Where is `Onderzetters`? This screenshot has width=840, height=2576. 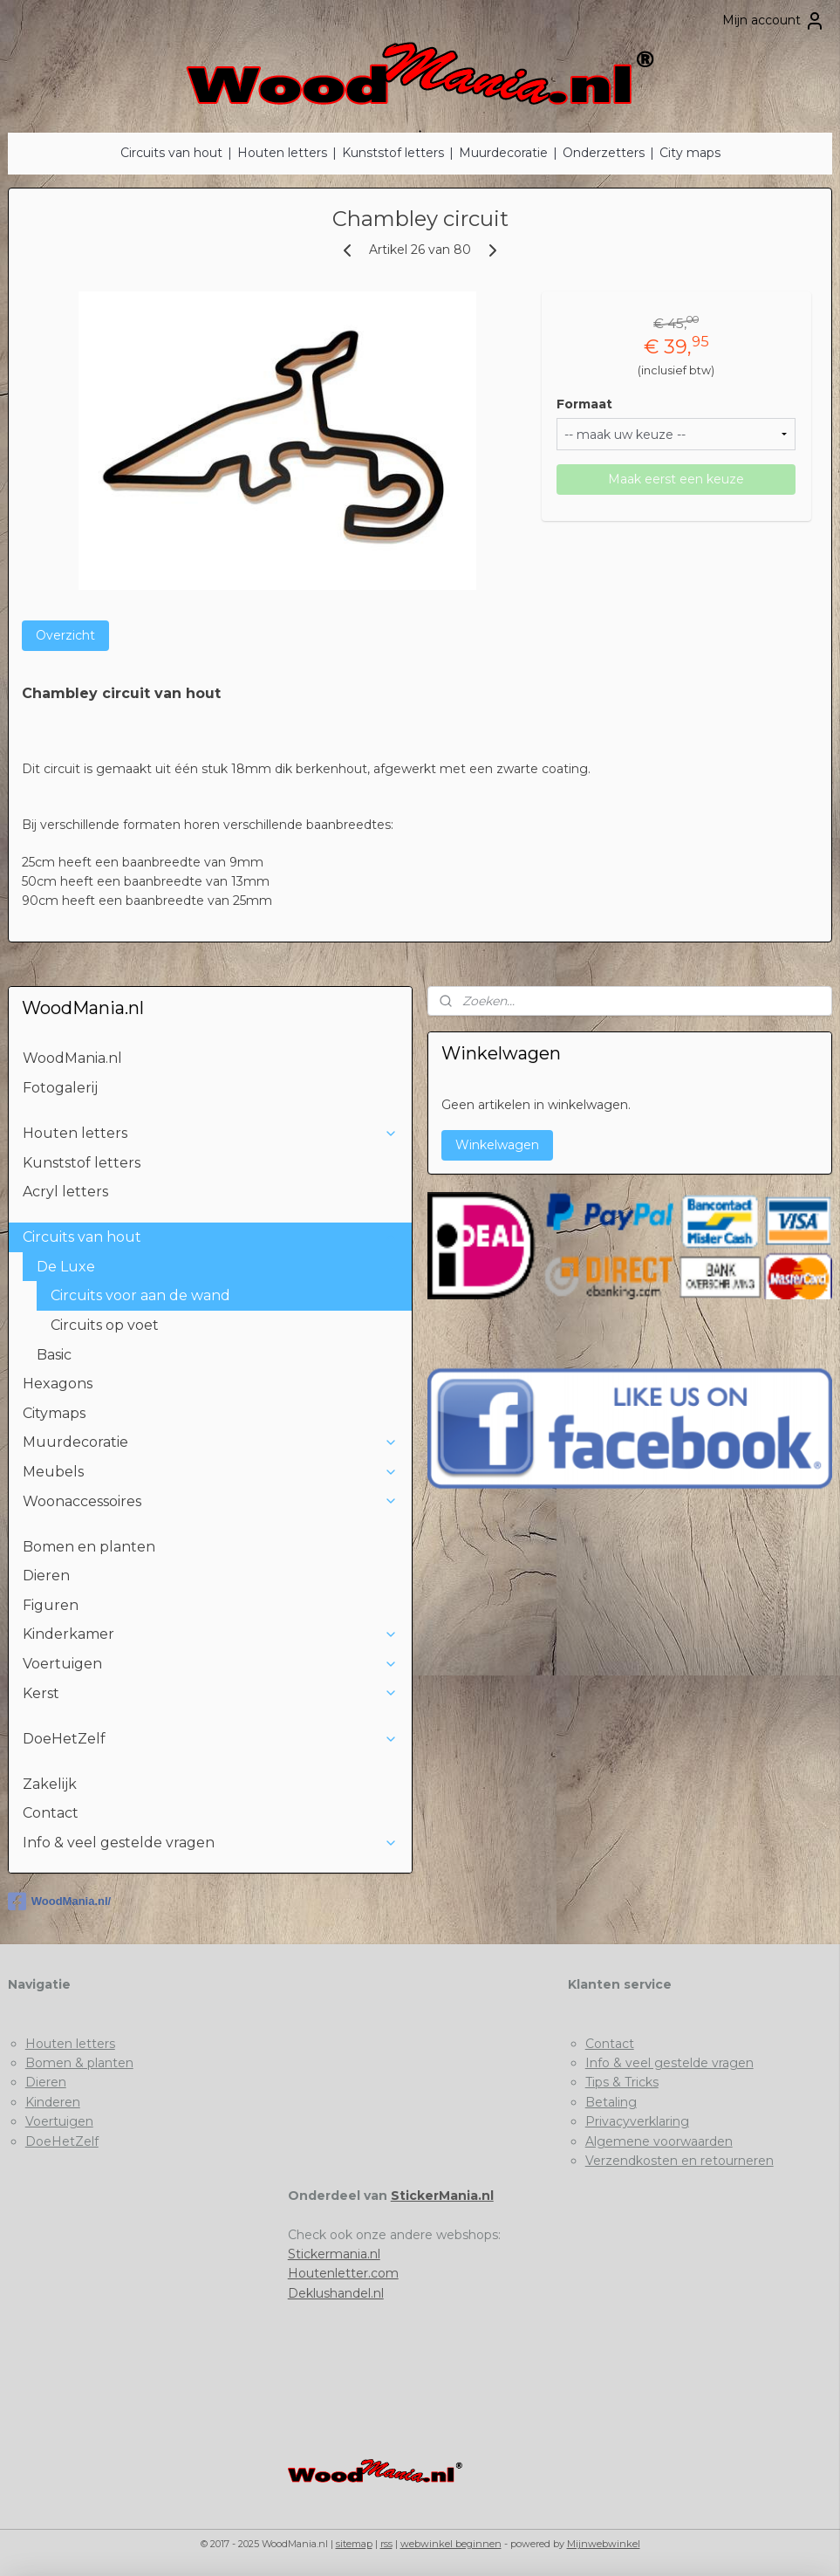 Onderzetters is located at coordinates (604, 153).